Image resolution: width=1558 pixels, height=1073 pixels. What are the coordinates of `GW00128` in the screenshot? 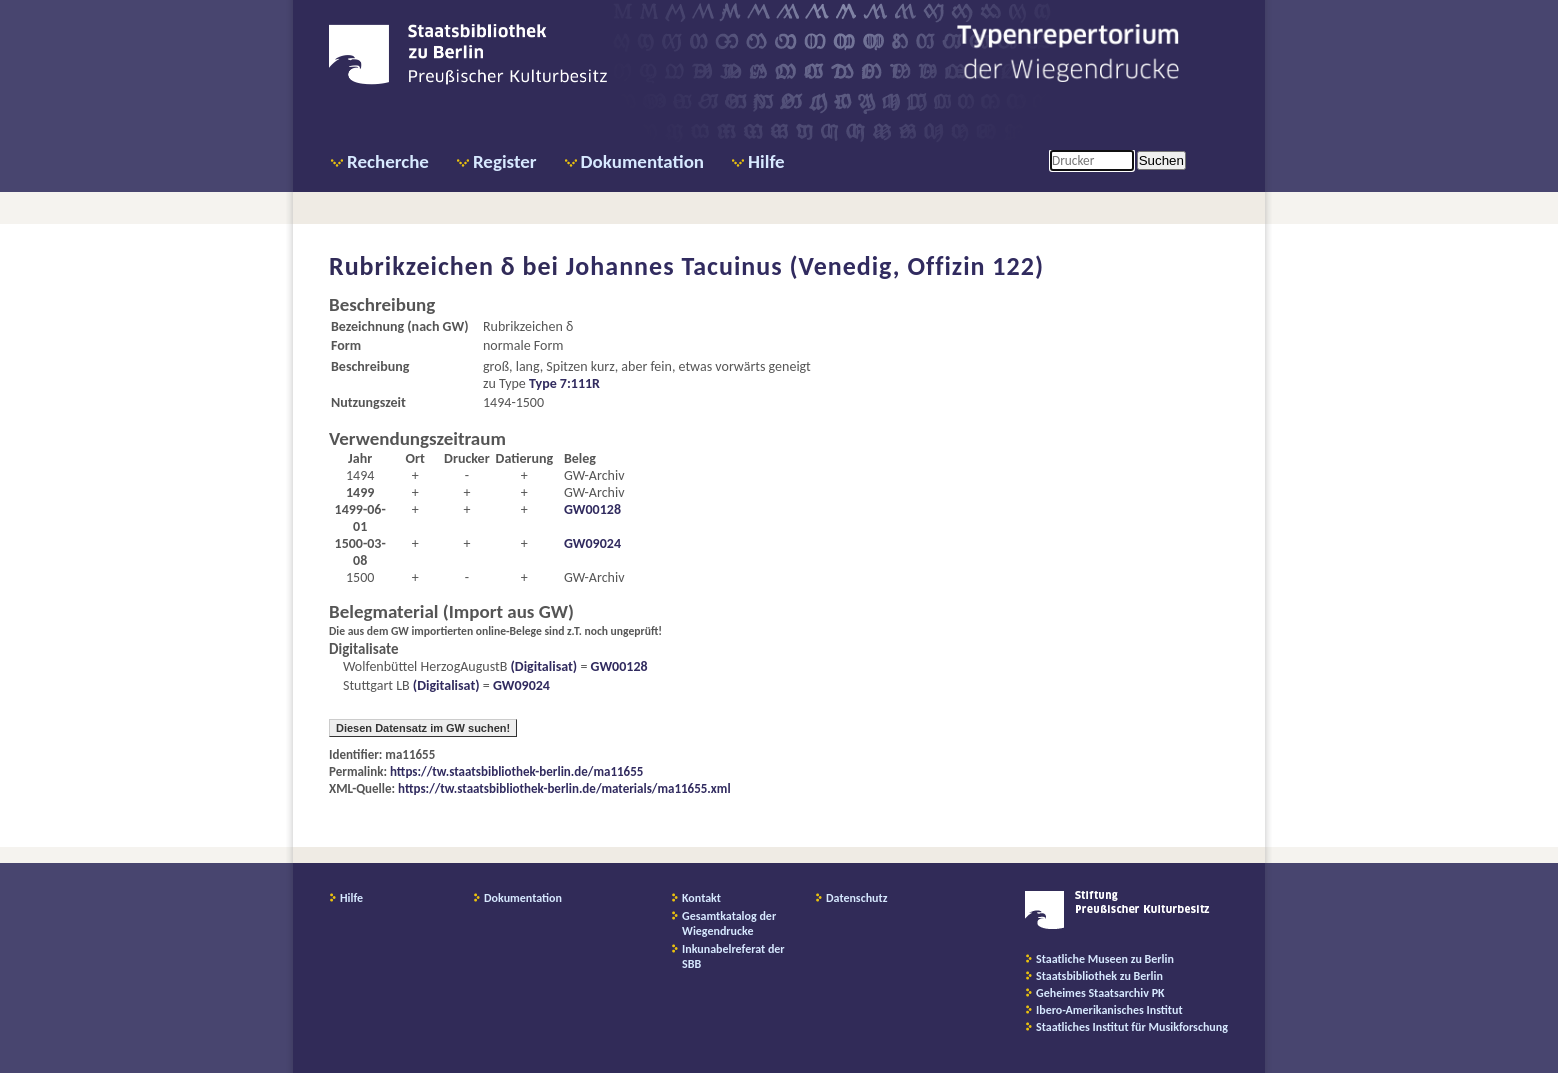 It's located at (592, 509).